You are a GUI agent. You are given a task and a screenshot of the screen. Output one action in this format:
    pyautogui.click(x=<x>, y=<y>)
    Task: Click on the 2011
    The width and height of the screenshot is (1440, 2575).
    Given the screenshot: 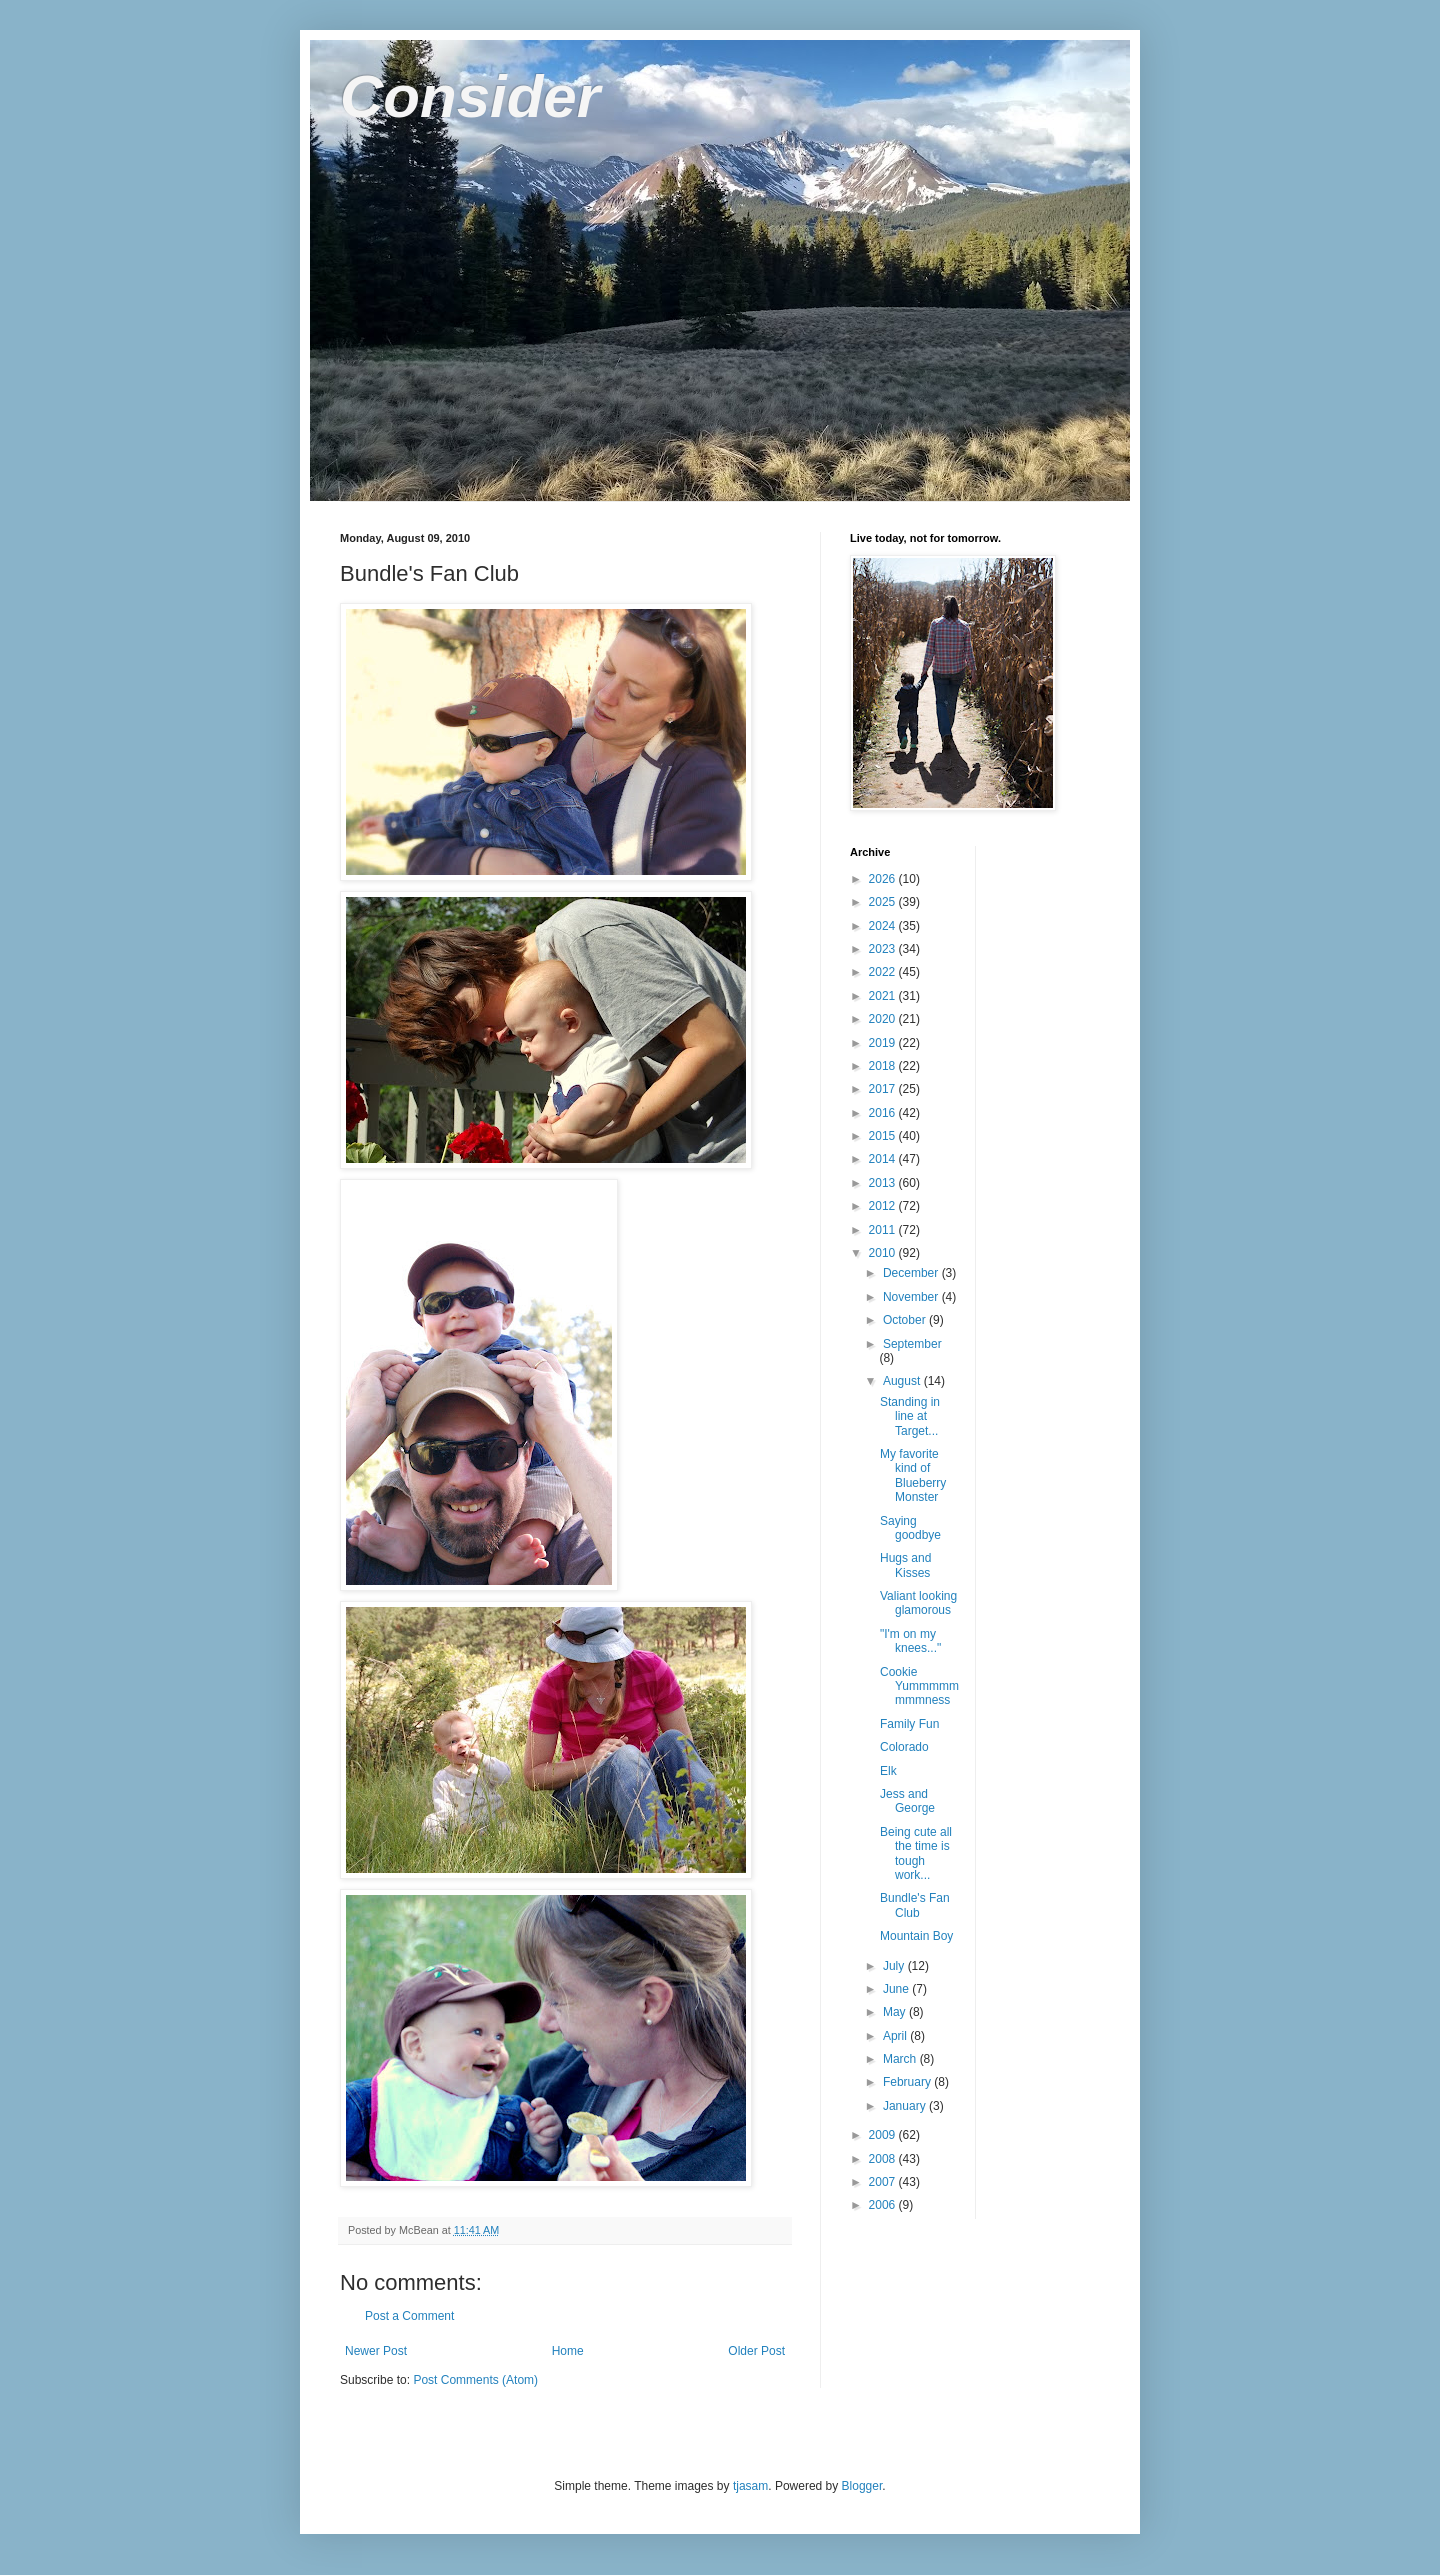 What is the action you would take?
    pyautogui.click(x=884, y=1230)
    